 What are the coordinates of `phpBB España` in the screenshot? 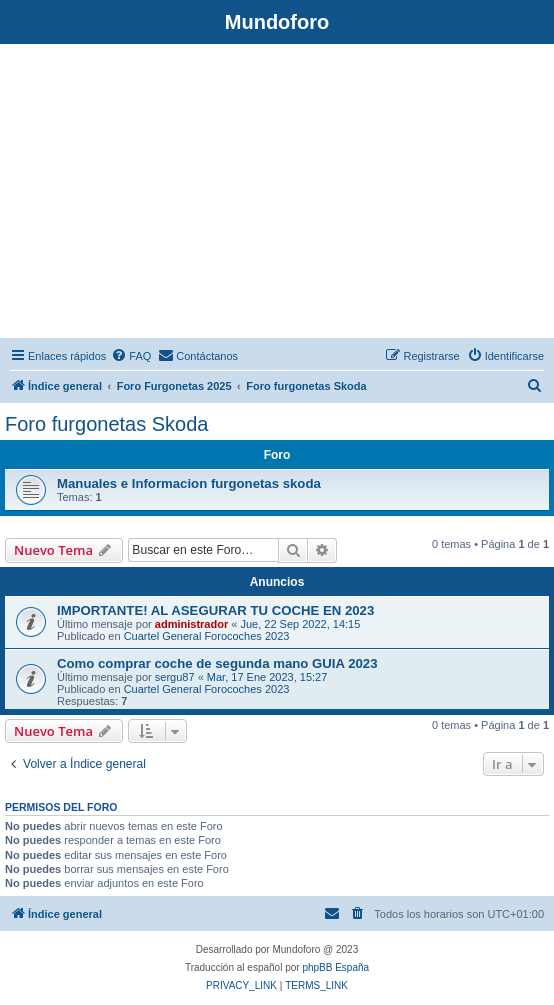 It's located at (335, 967).